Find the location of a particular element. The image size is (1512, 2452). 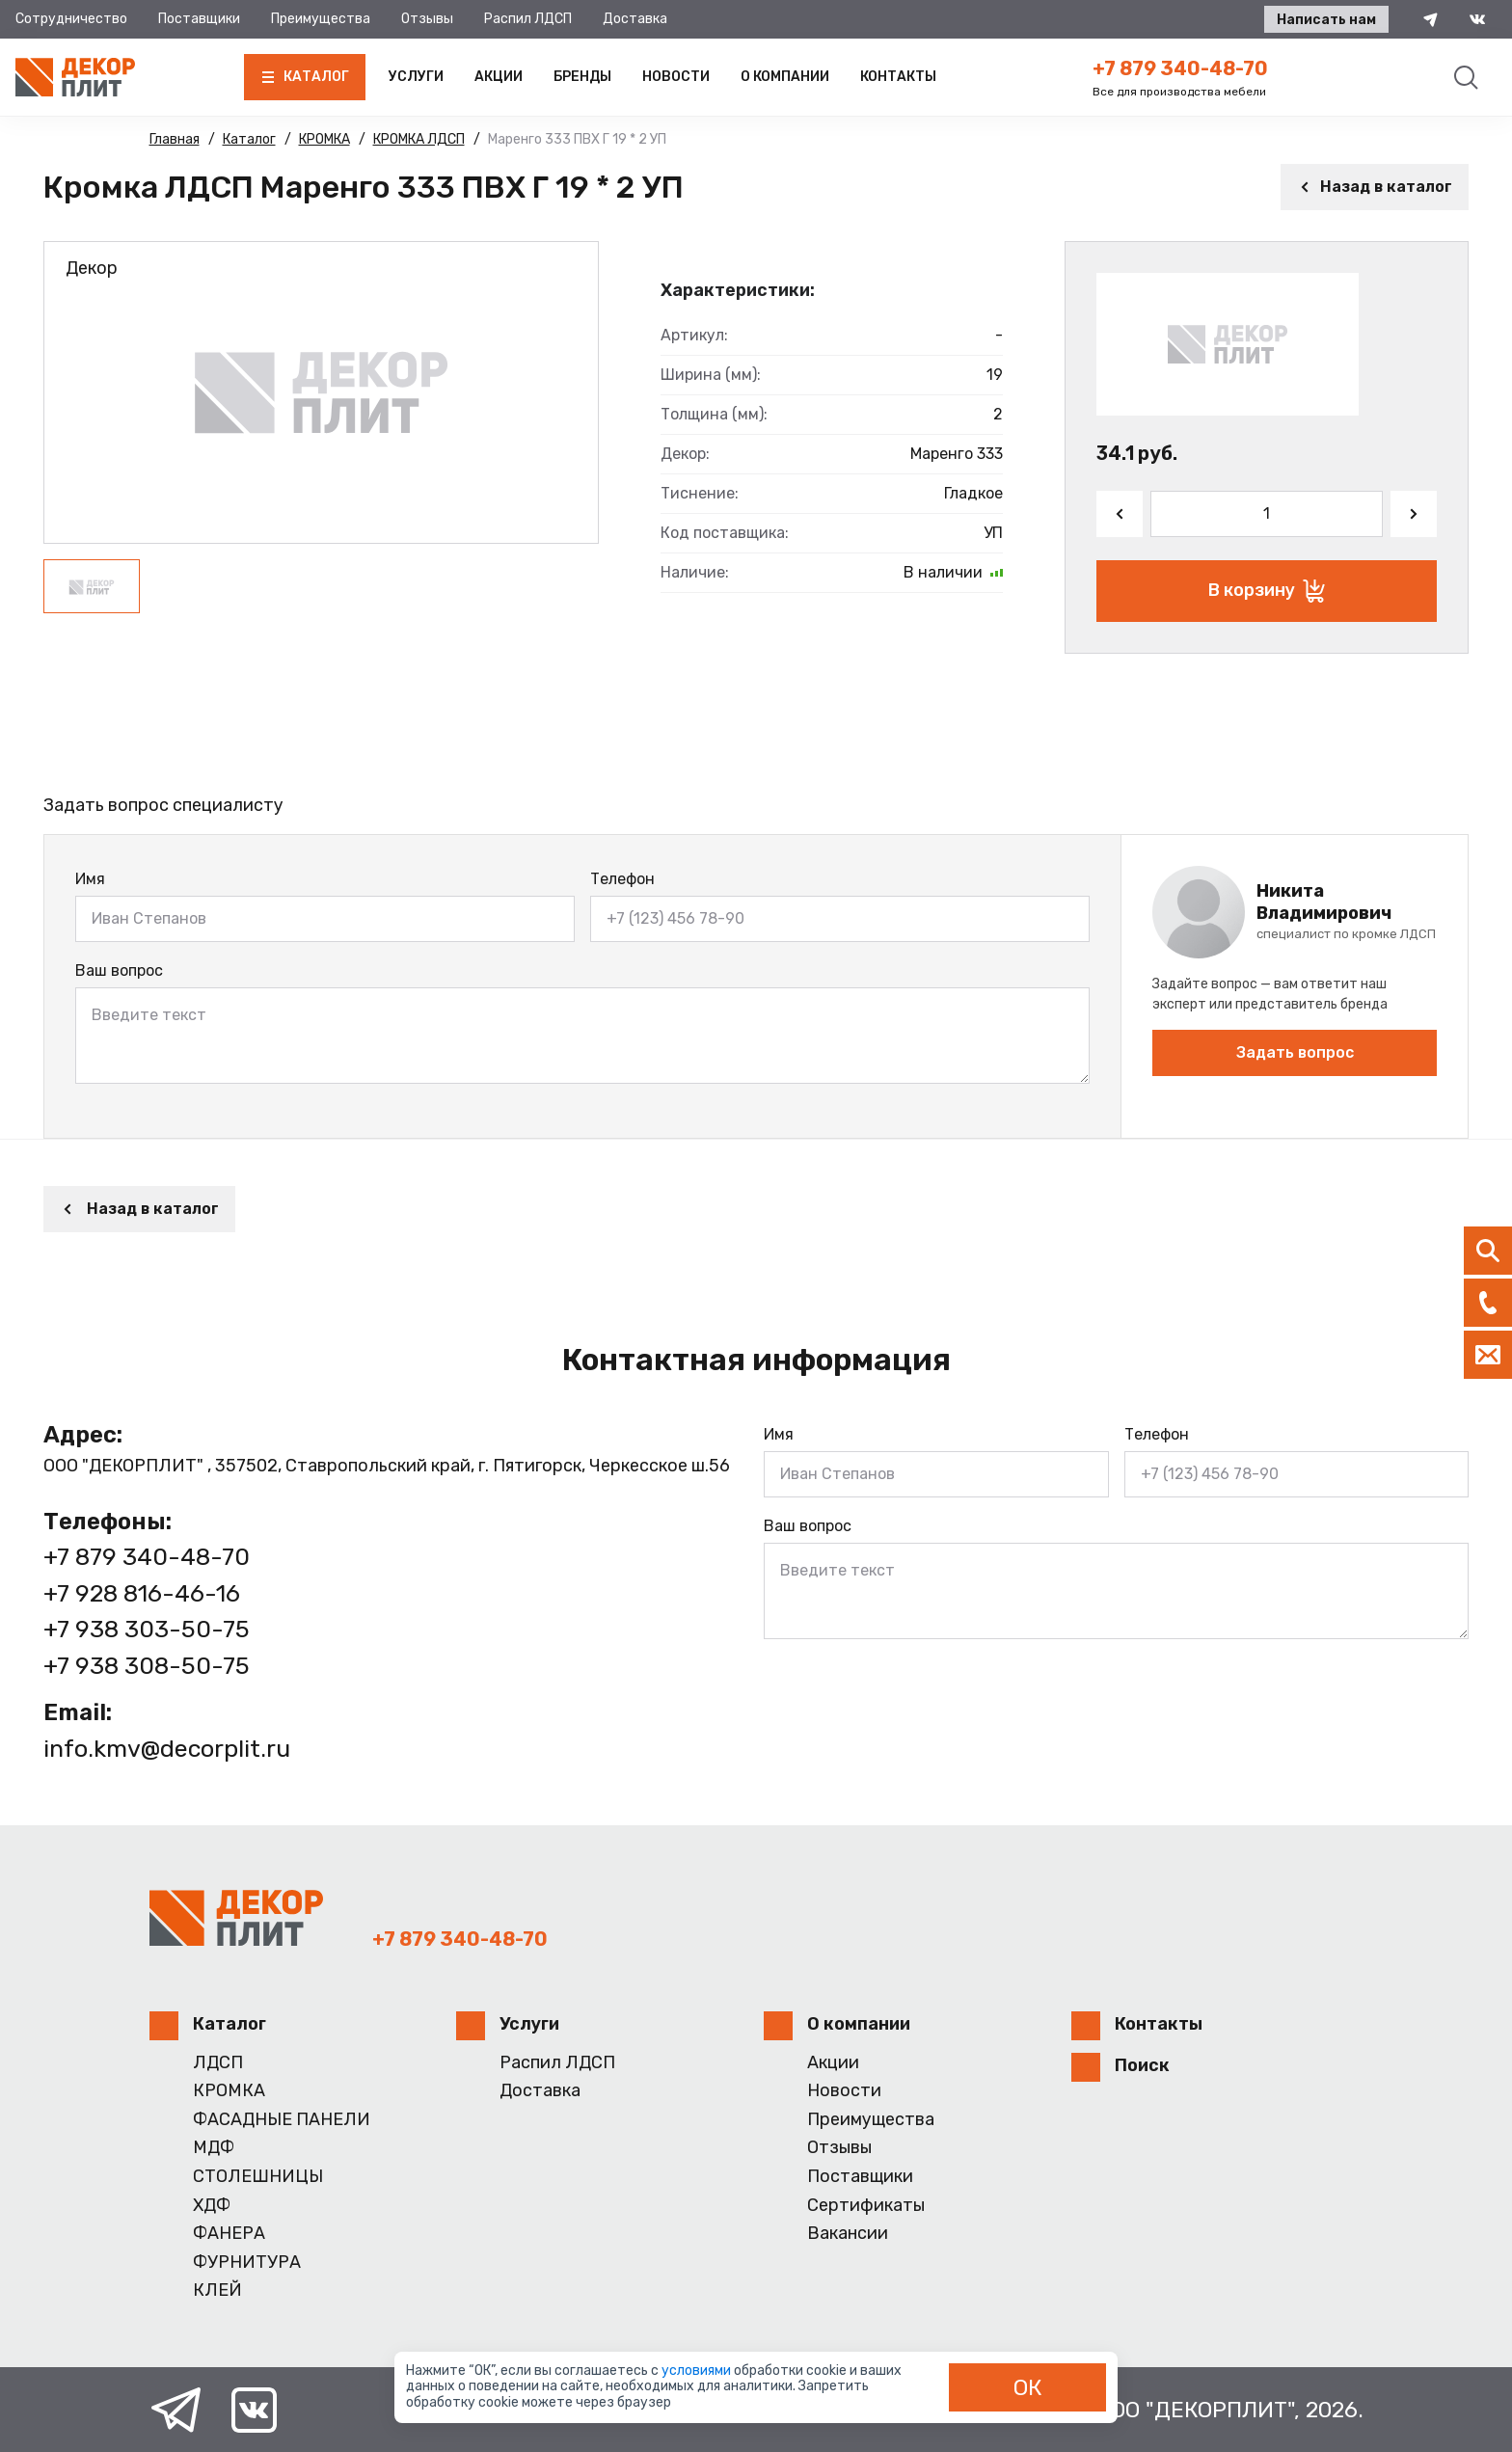

Отзывы is located at coordinates (427, 19).